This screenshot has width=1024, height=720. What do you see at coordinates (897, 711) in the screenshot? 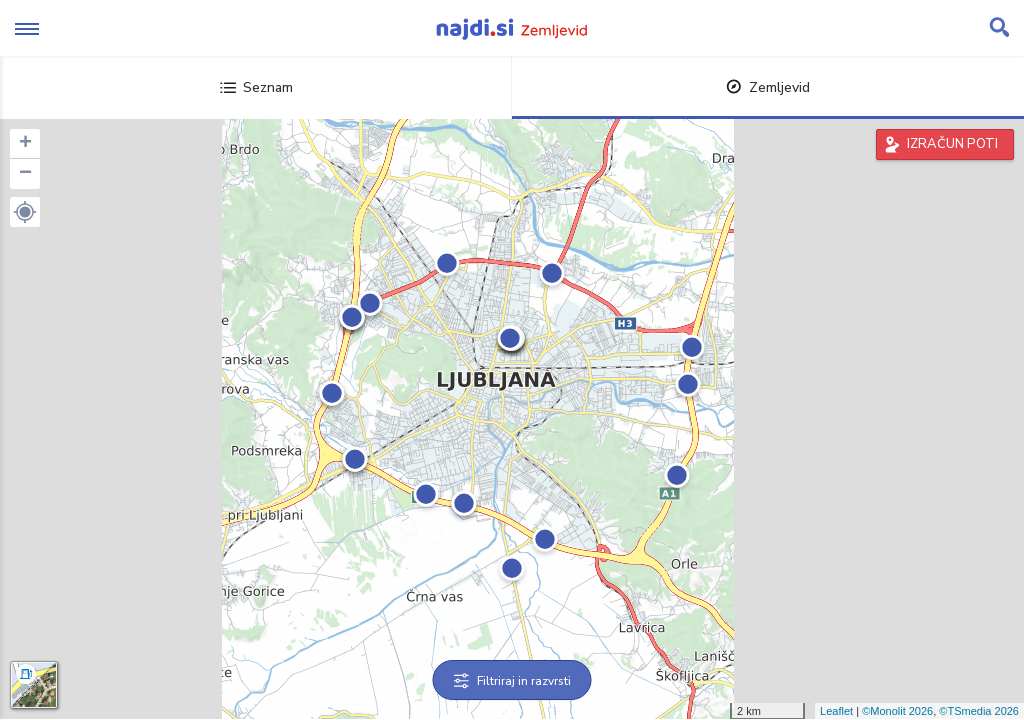
I see `©Monolit 2026` at bounding box center [897, 711].